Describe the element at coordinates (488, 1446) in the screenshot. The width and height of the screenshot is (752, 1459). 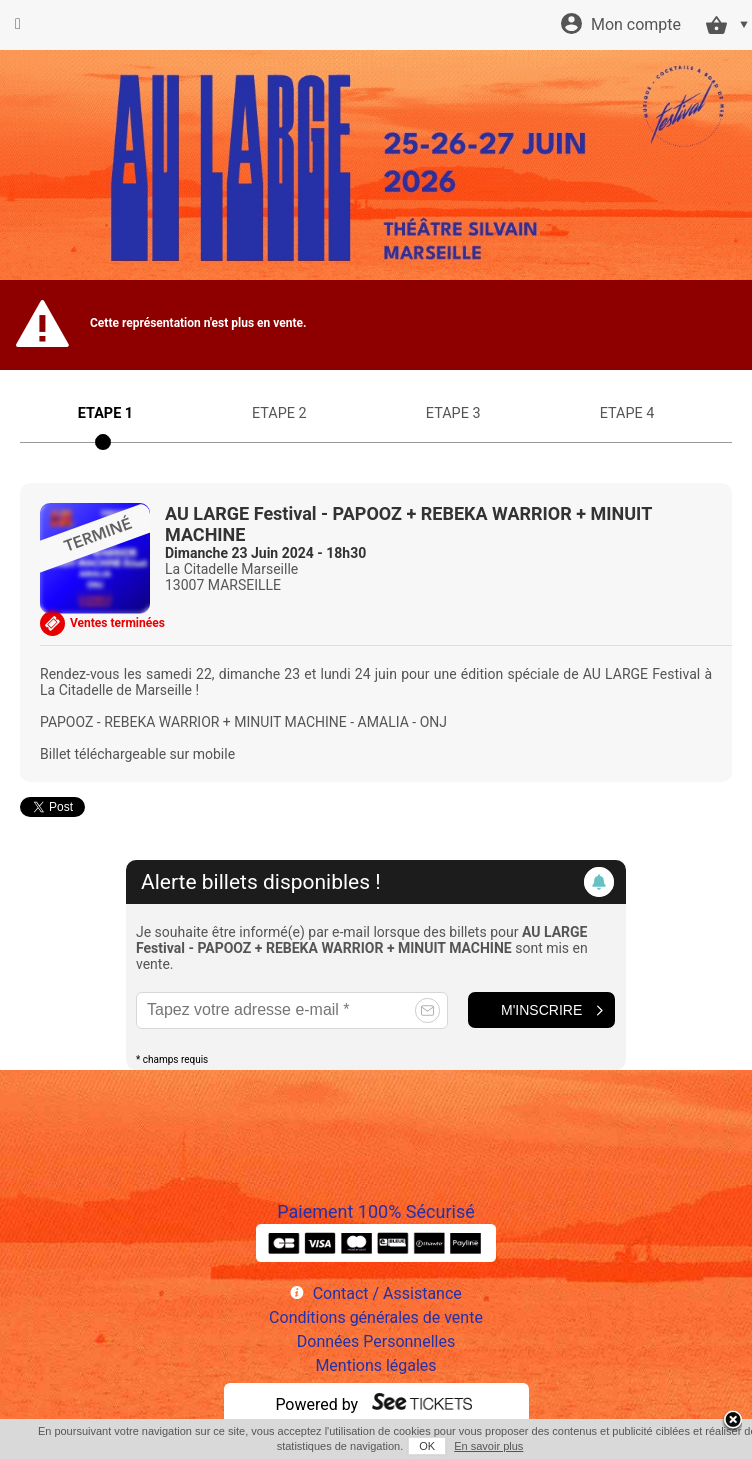
I see `En savoir plus` at that location.